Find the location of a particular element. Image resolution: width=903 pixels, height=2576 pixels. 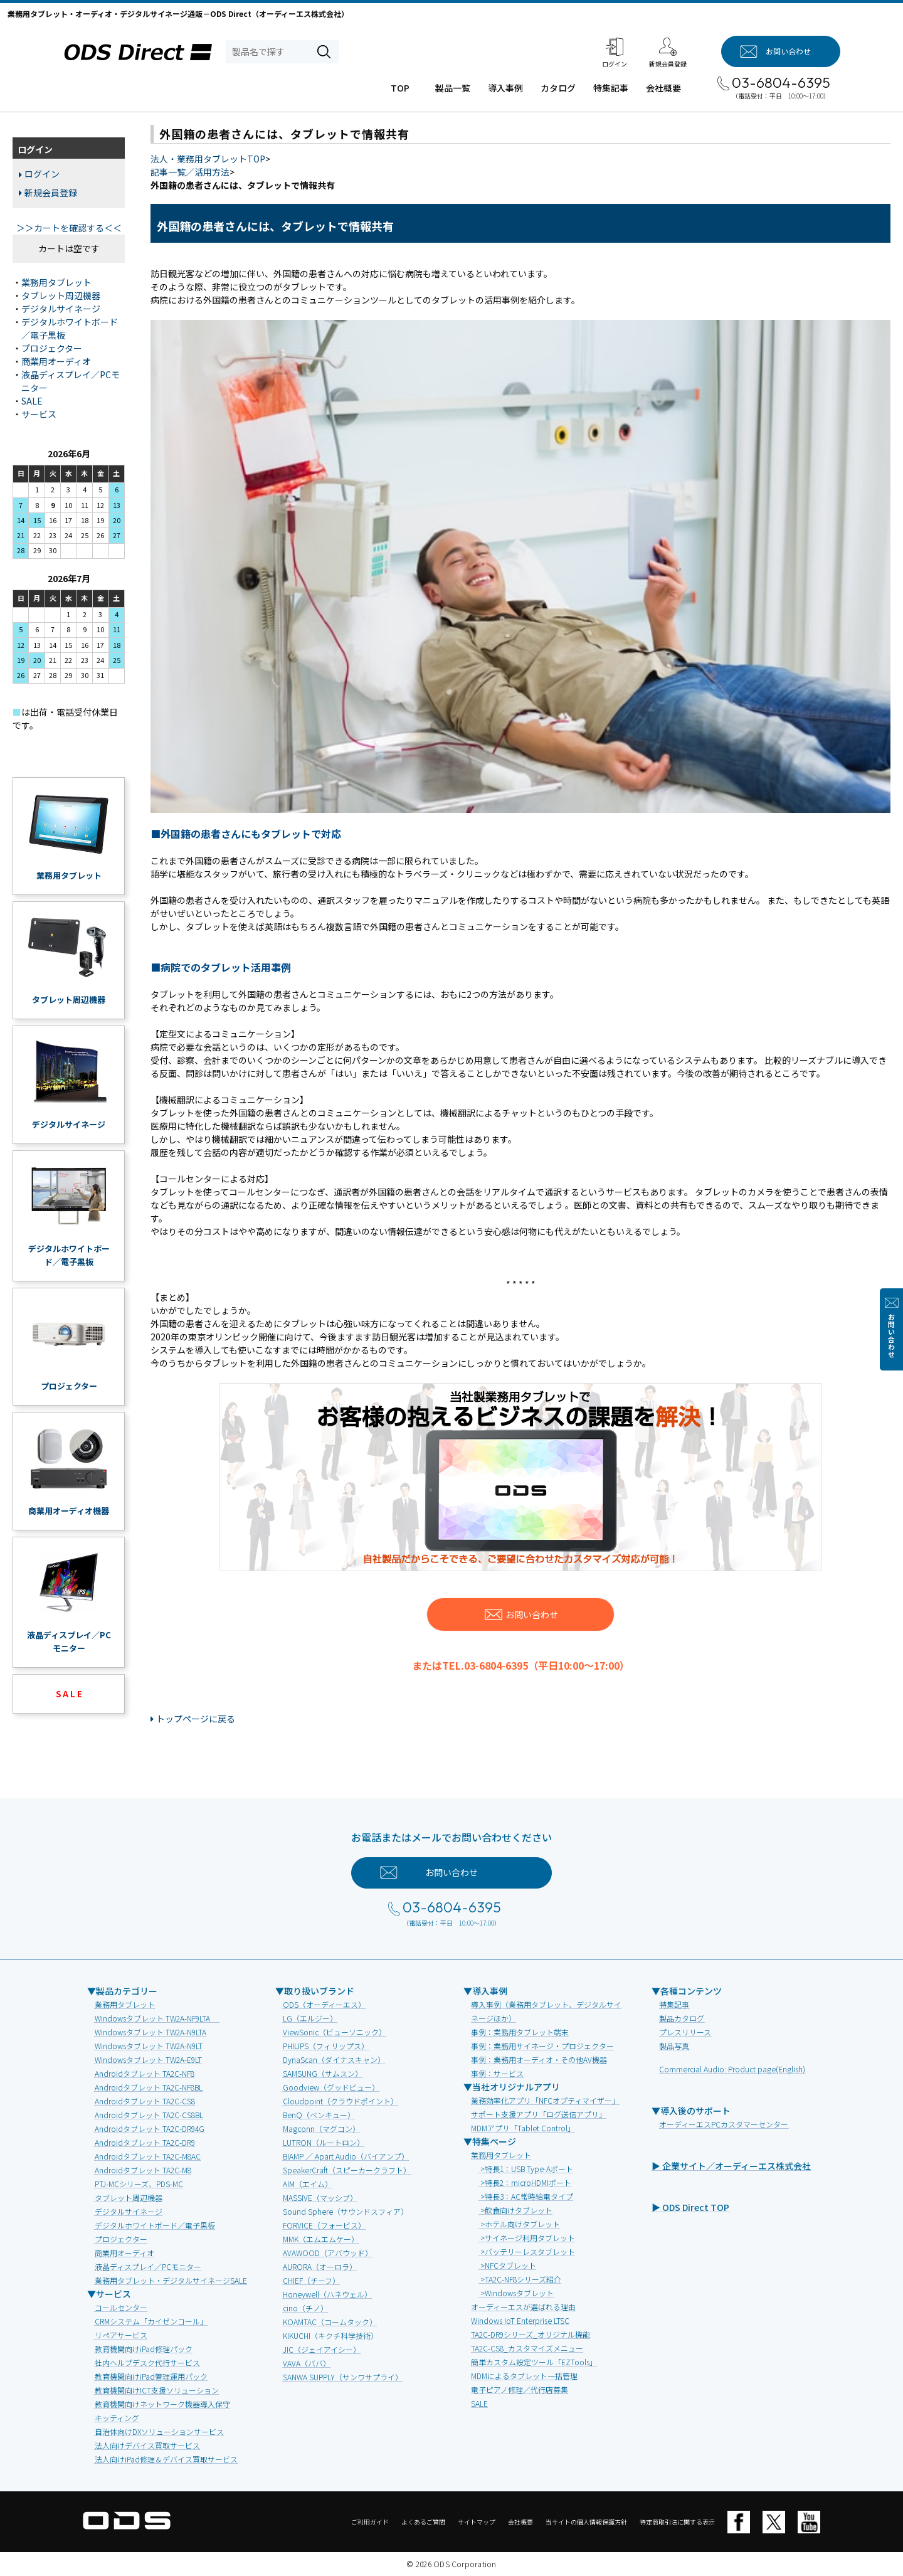

特集記事 is located at coordinates (610, 88).